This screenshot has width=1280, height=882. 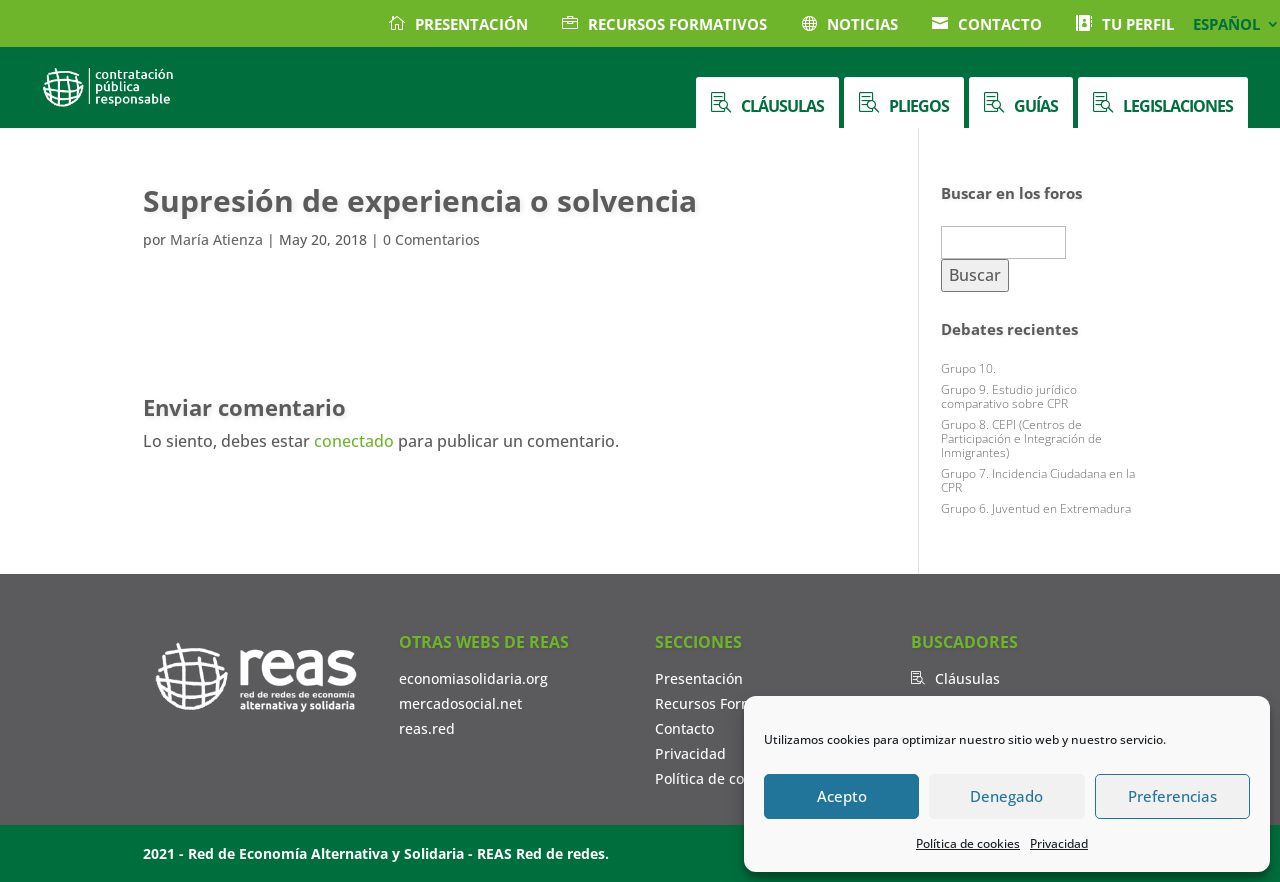 I want to click on Grupo 10., so click(x=968, y=368).